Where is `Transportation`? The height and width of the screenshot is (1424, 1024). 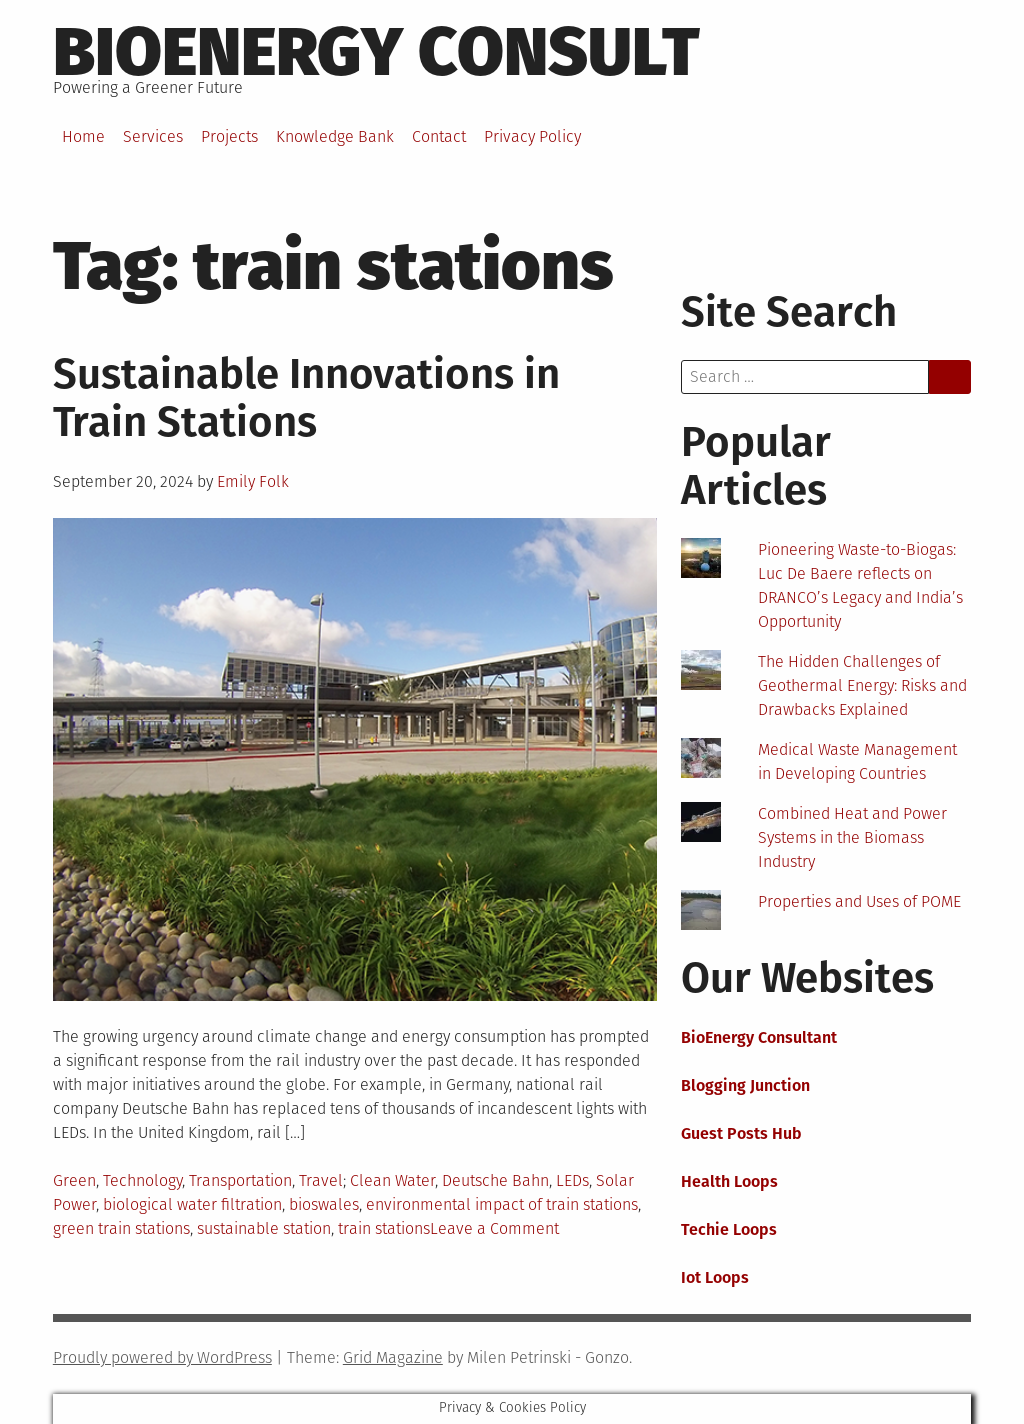
Transportation is located at coordinates (240, 1180).